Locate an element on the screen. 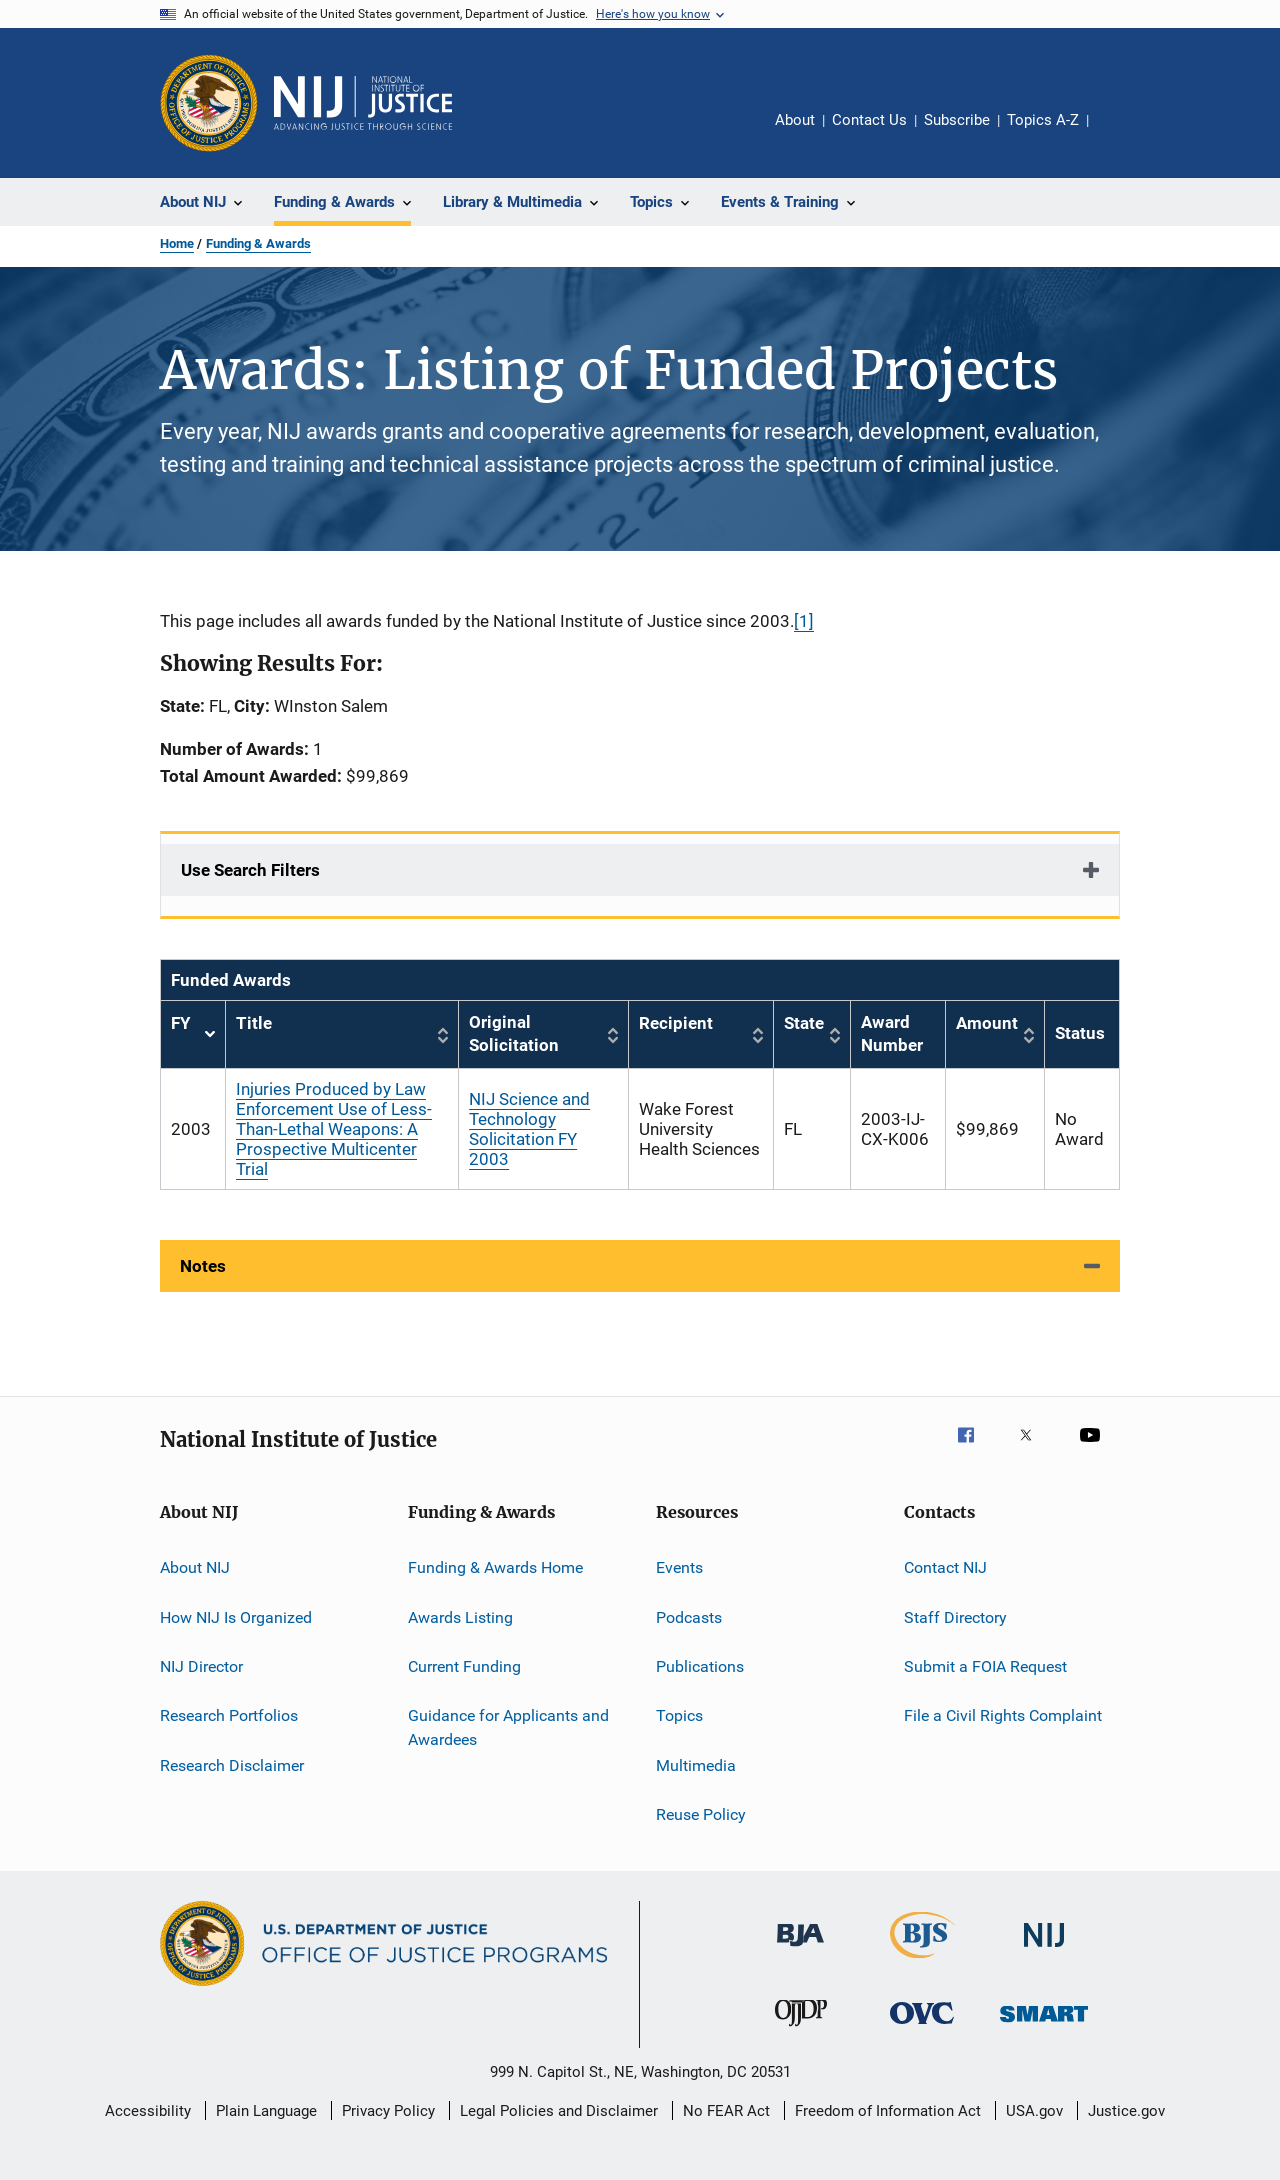 This screenshot has height=2180, width=1280. File a Civil Rights Complaint is located at coordinates (1003, 1715).